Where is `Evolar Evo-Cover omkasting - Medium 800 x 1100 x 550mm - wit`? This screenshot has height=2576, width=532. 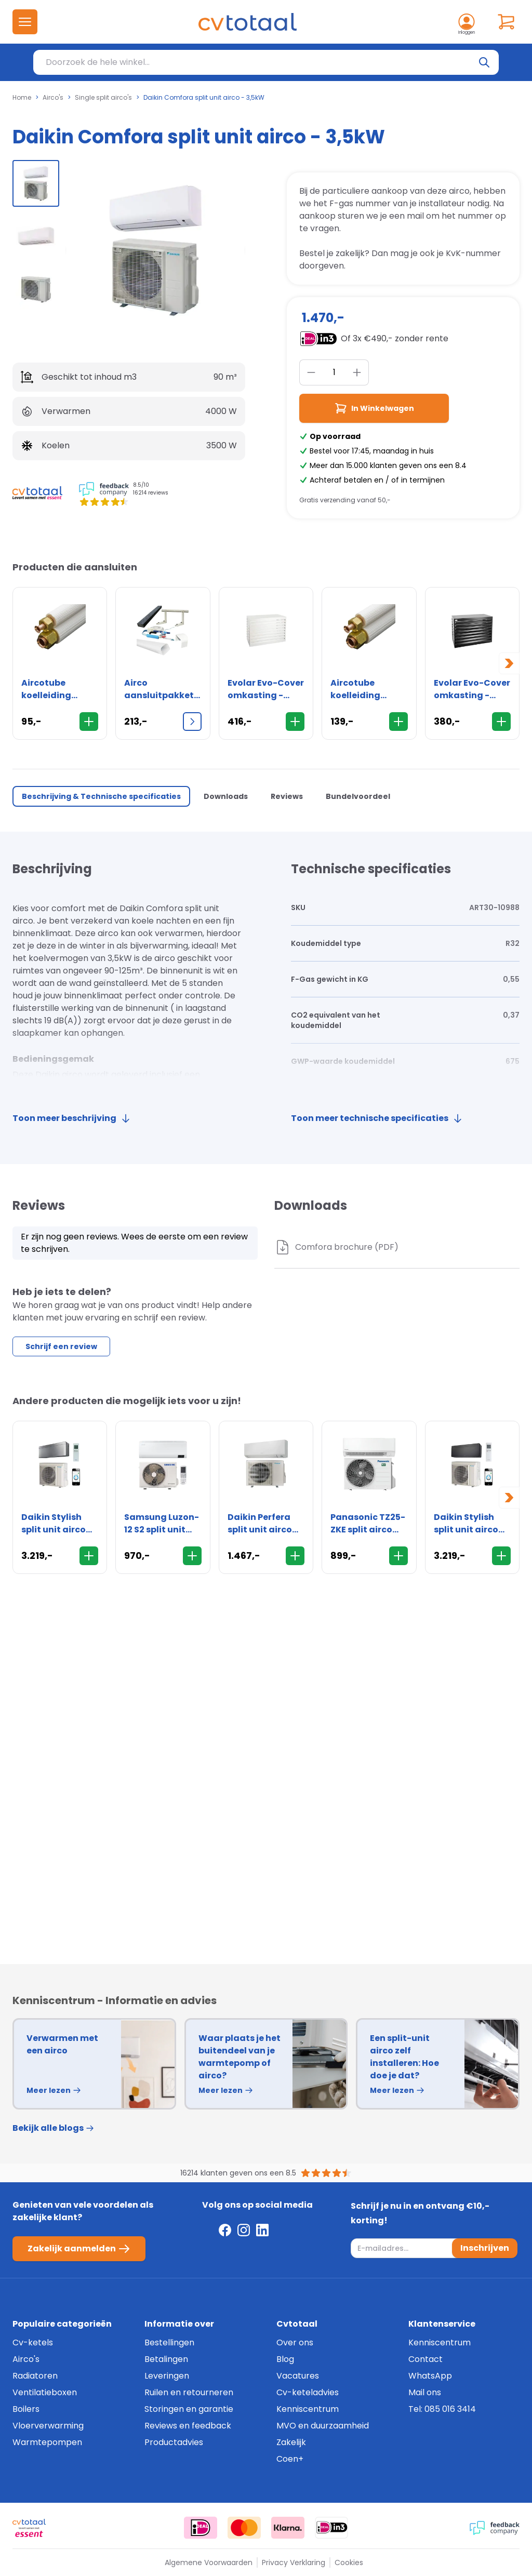
Evolar Evo-Cover omkasting - Medium 800 x 1100 x 550mm - wit is located at coordinates (266, 689).